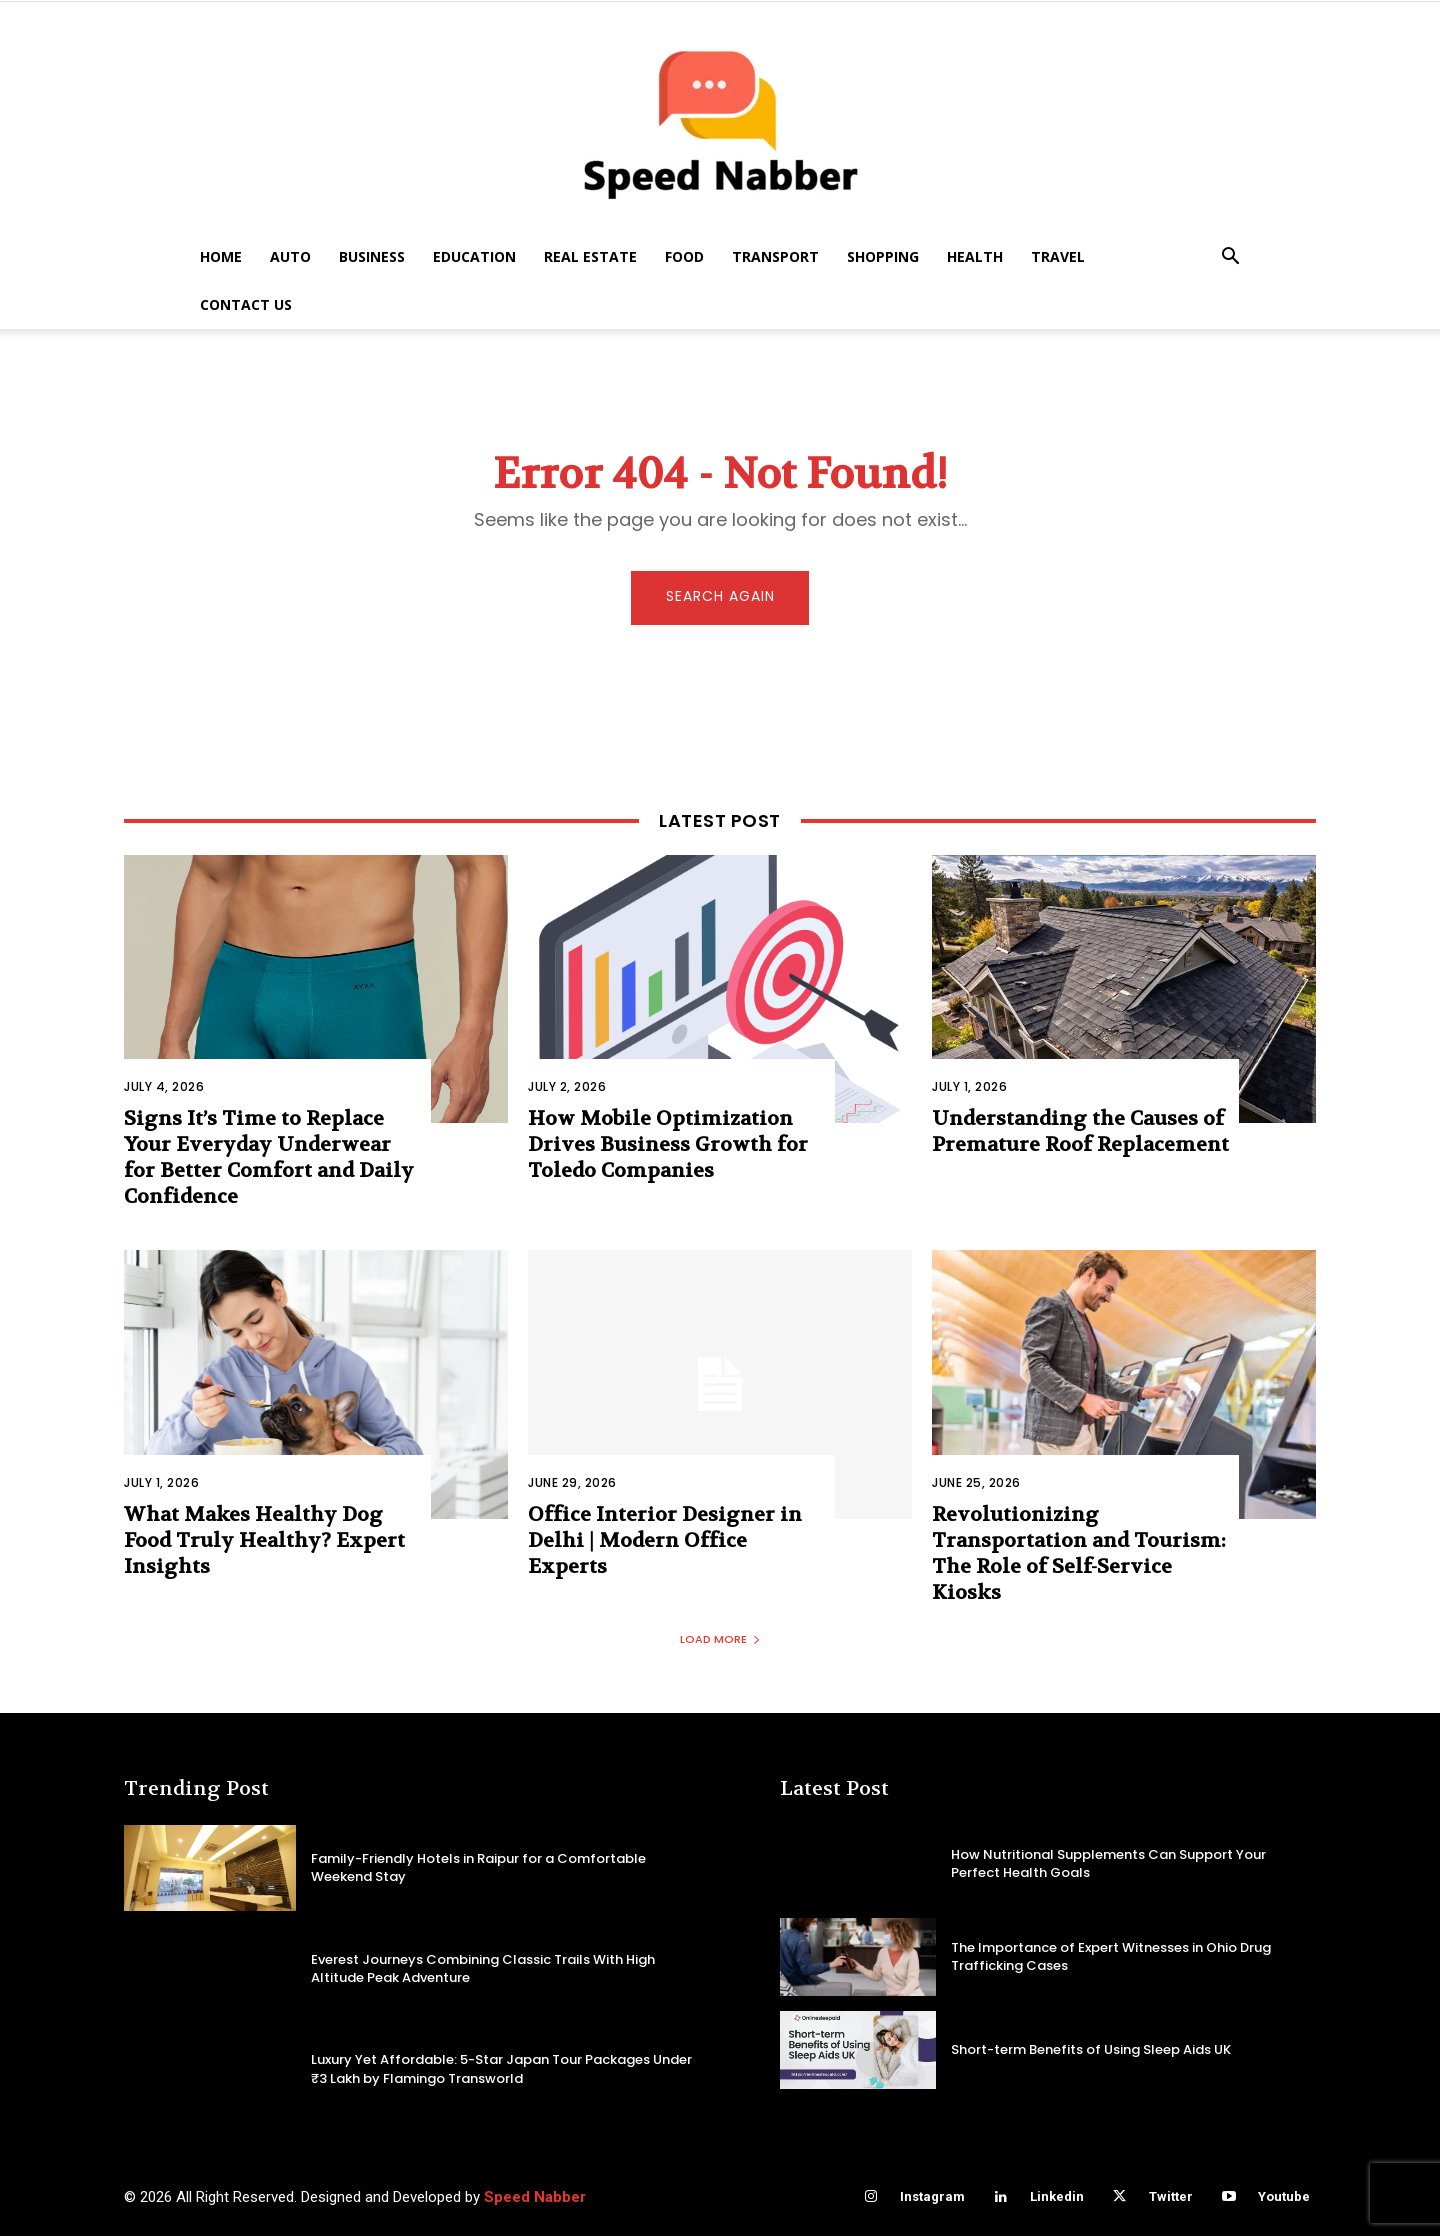 The image size is (1440, 2237). I want to click on Transport, so click(775, 256).